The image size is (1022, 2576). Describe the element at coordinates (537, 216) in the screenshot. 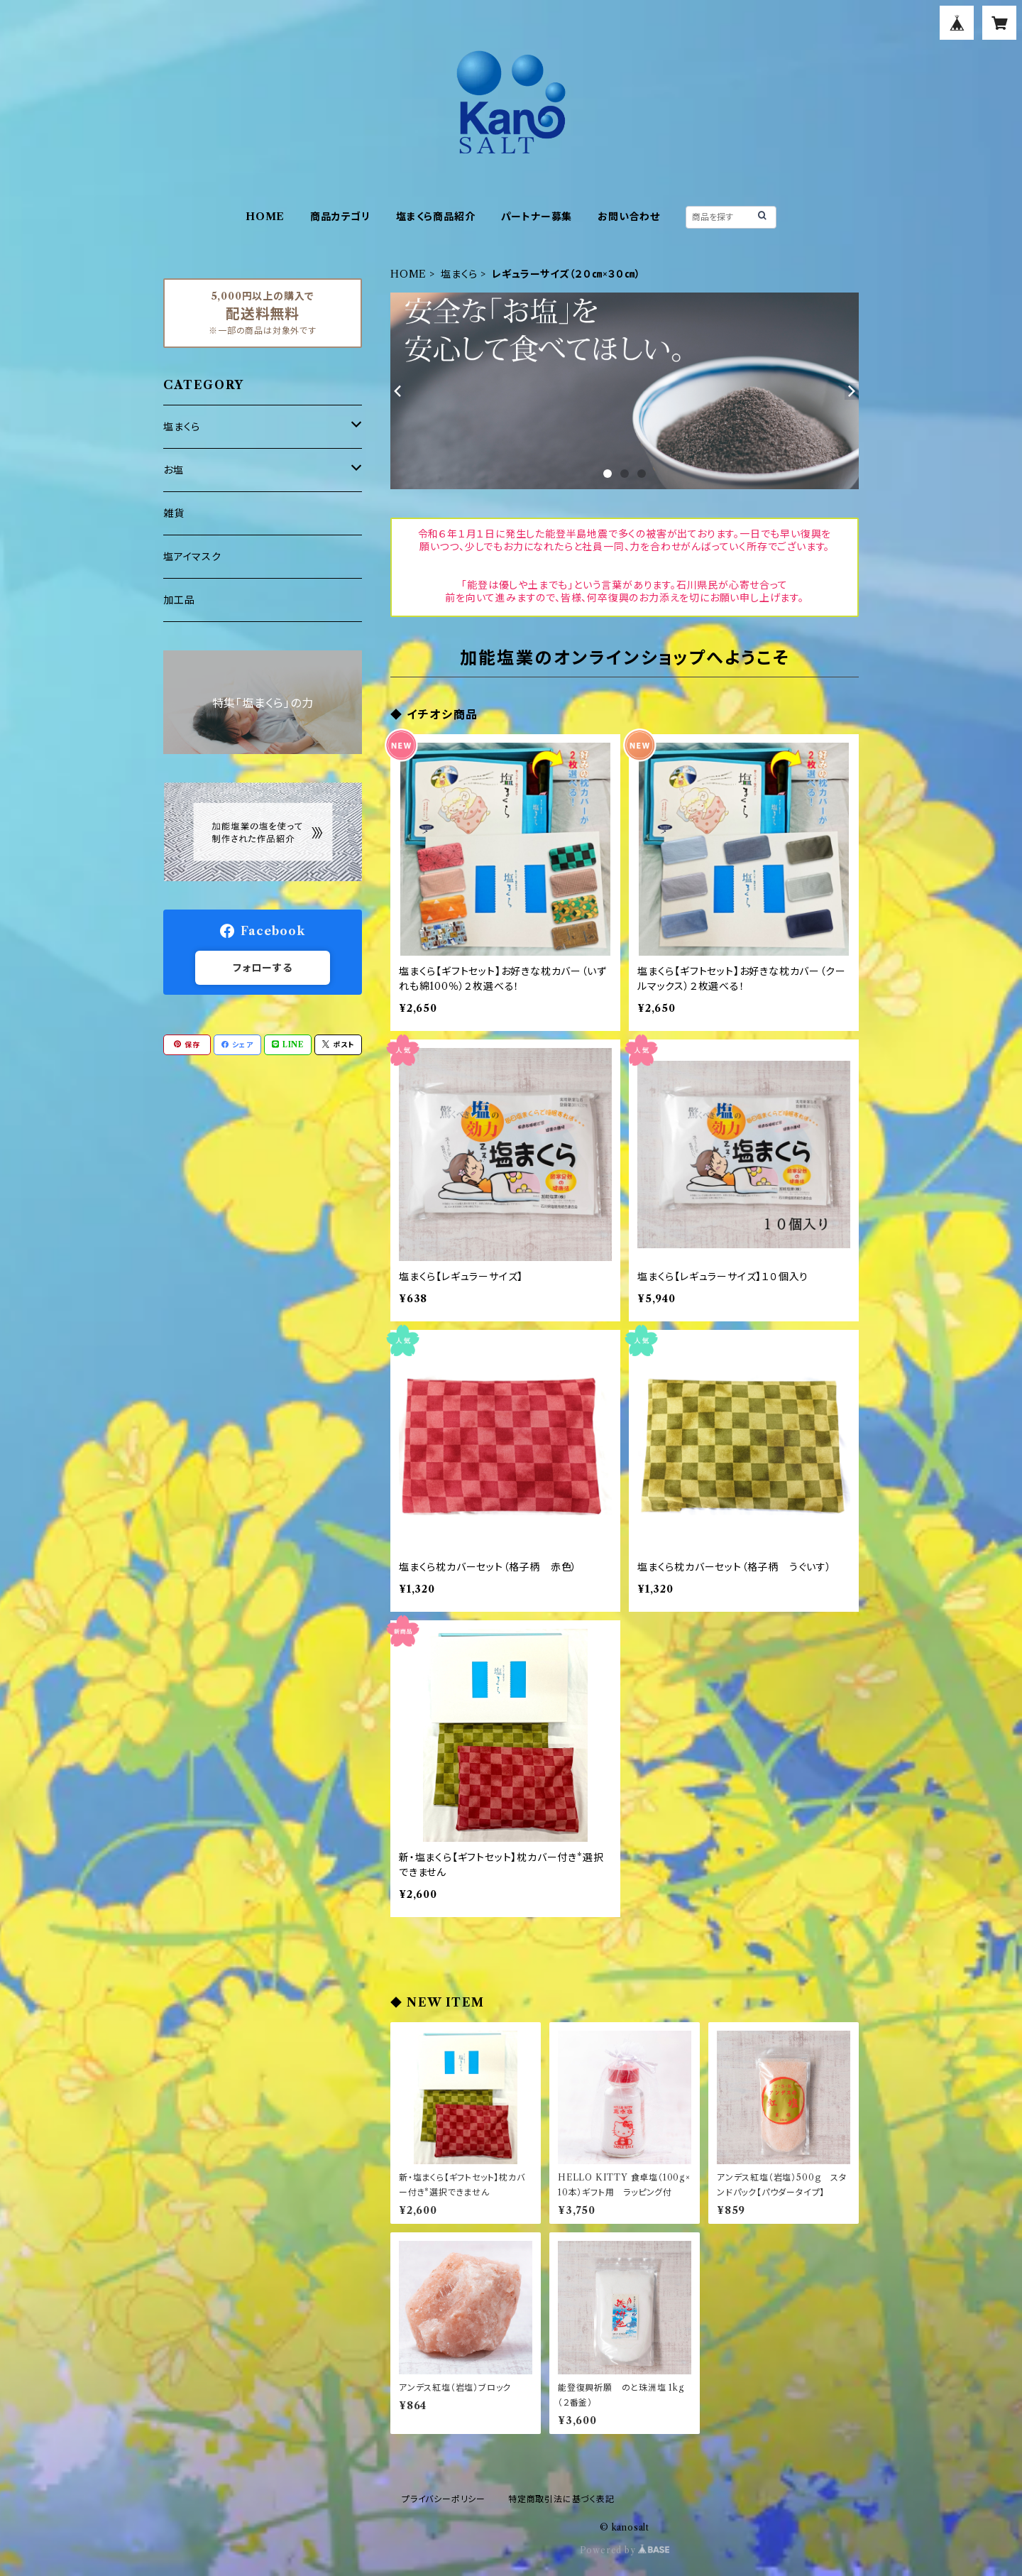

I see `パートナー募集` at that location.